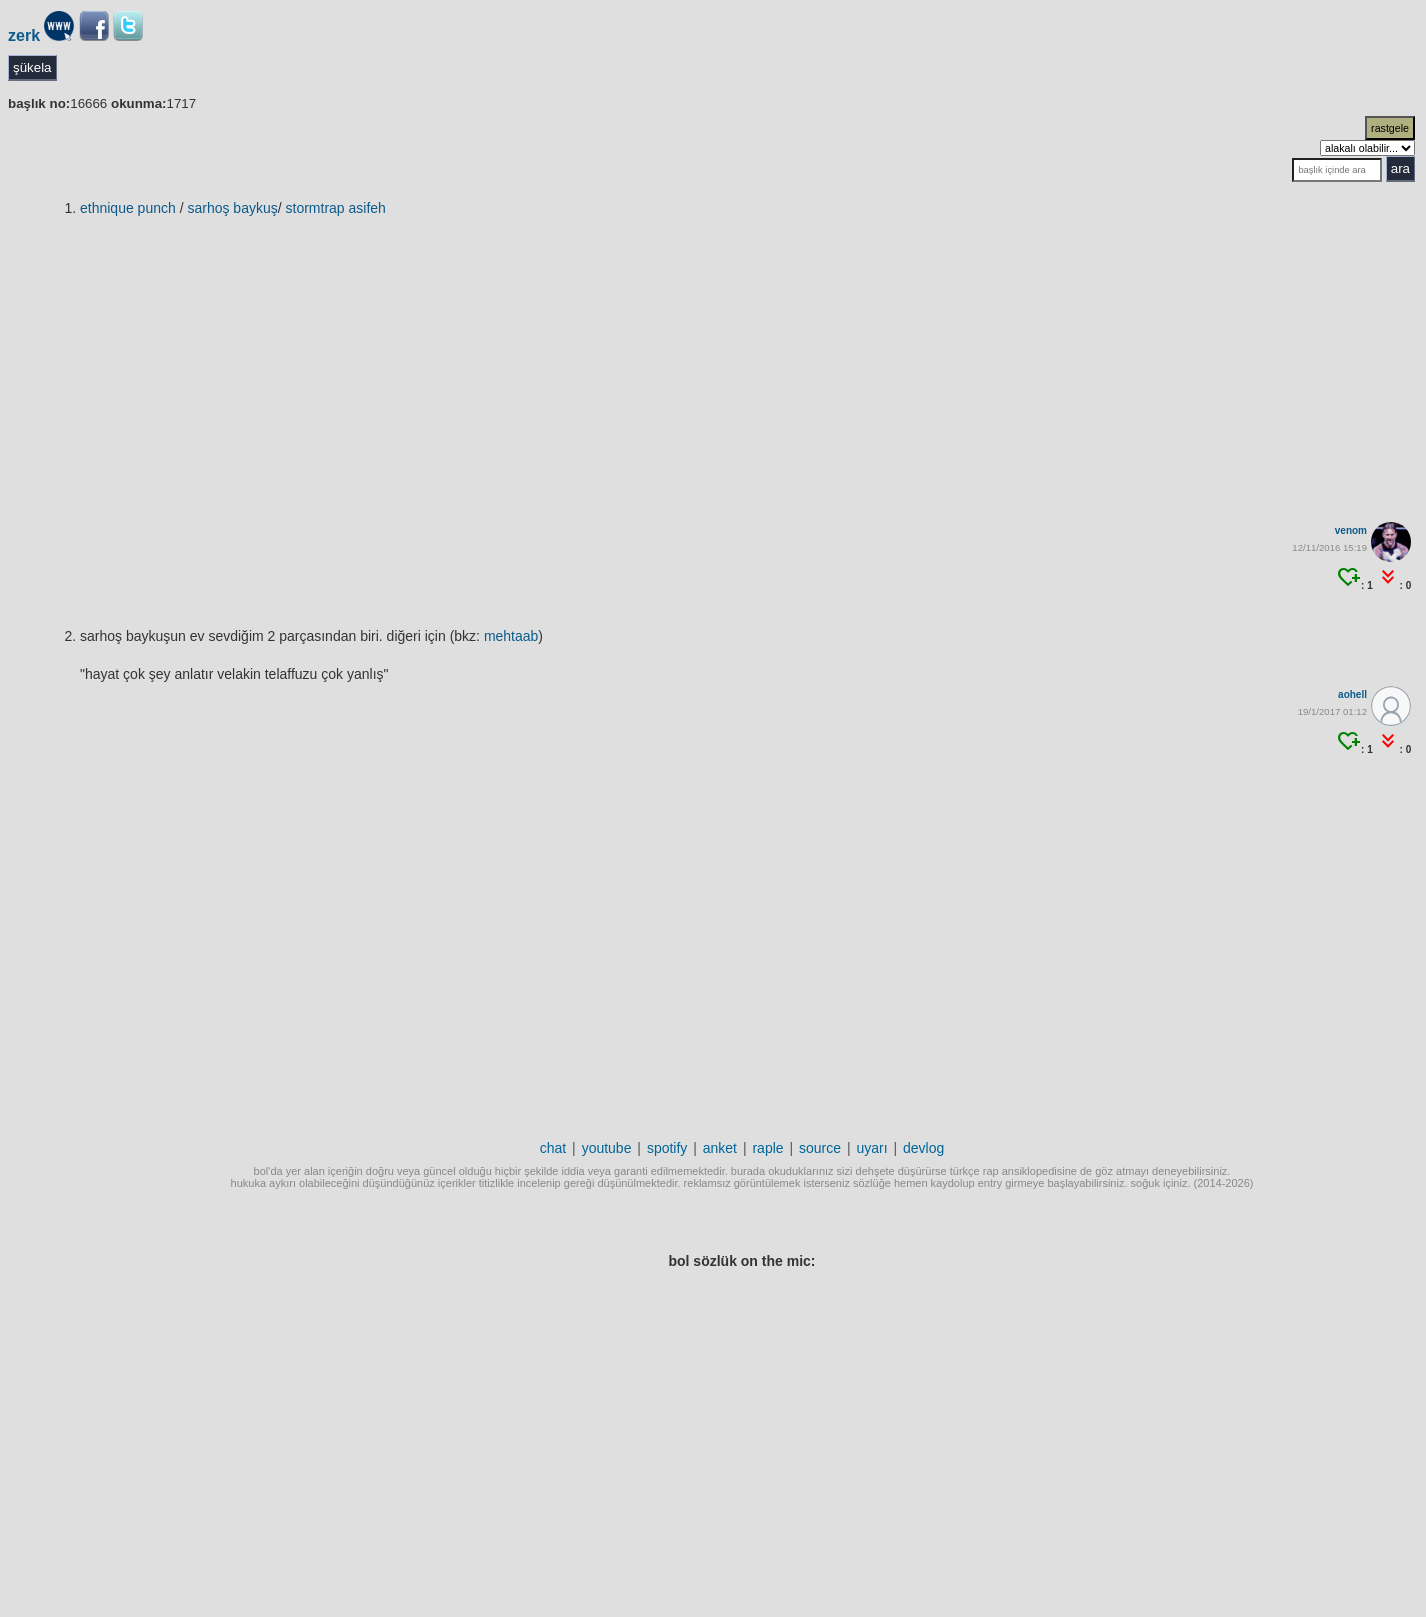 This screenshot has height=1617, width=1426. What do you see at coordinates (667, 1148) in the screenshot?
I see `spotify` at bounding box center [667, 1148].